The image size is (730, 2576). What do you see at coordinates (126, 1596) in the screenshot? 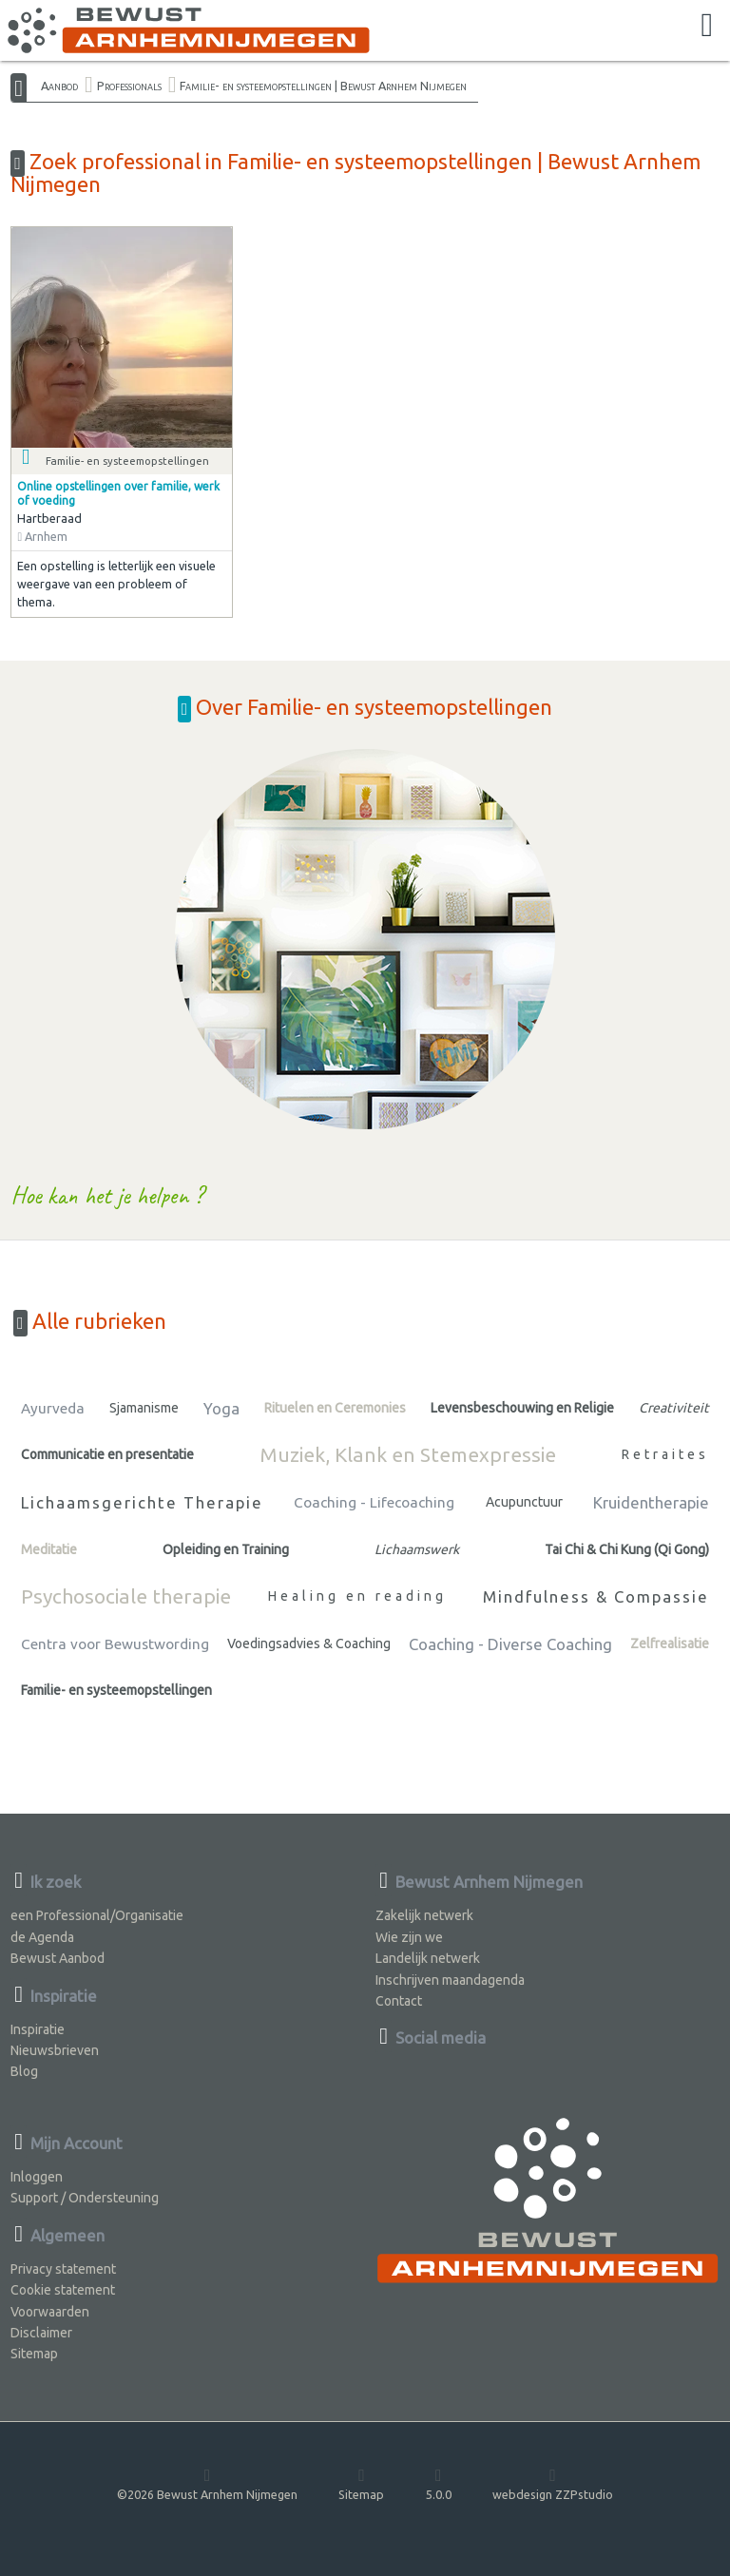
I see `Psychosociale therapie` at bounding box center [126, 1596].